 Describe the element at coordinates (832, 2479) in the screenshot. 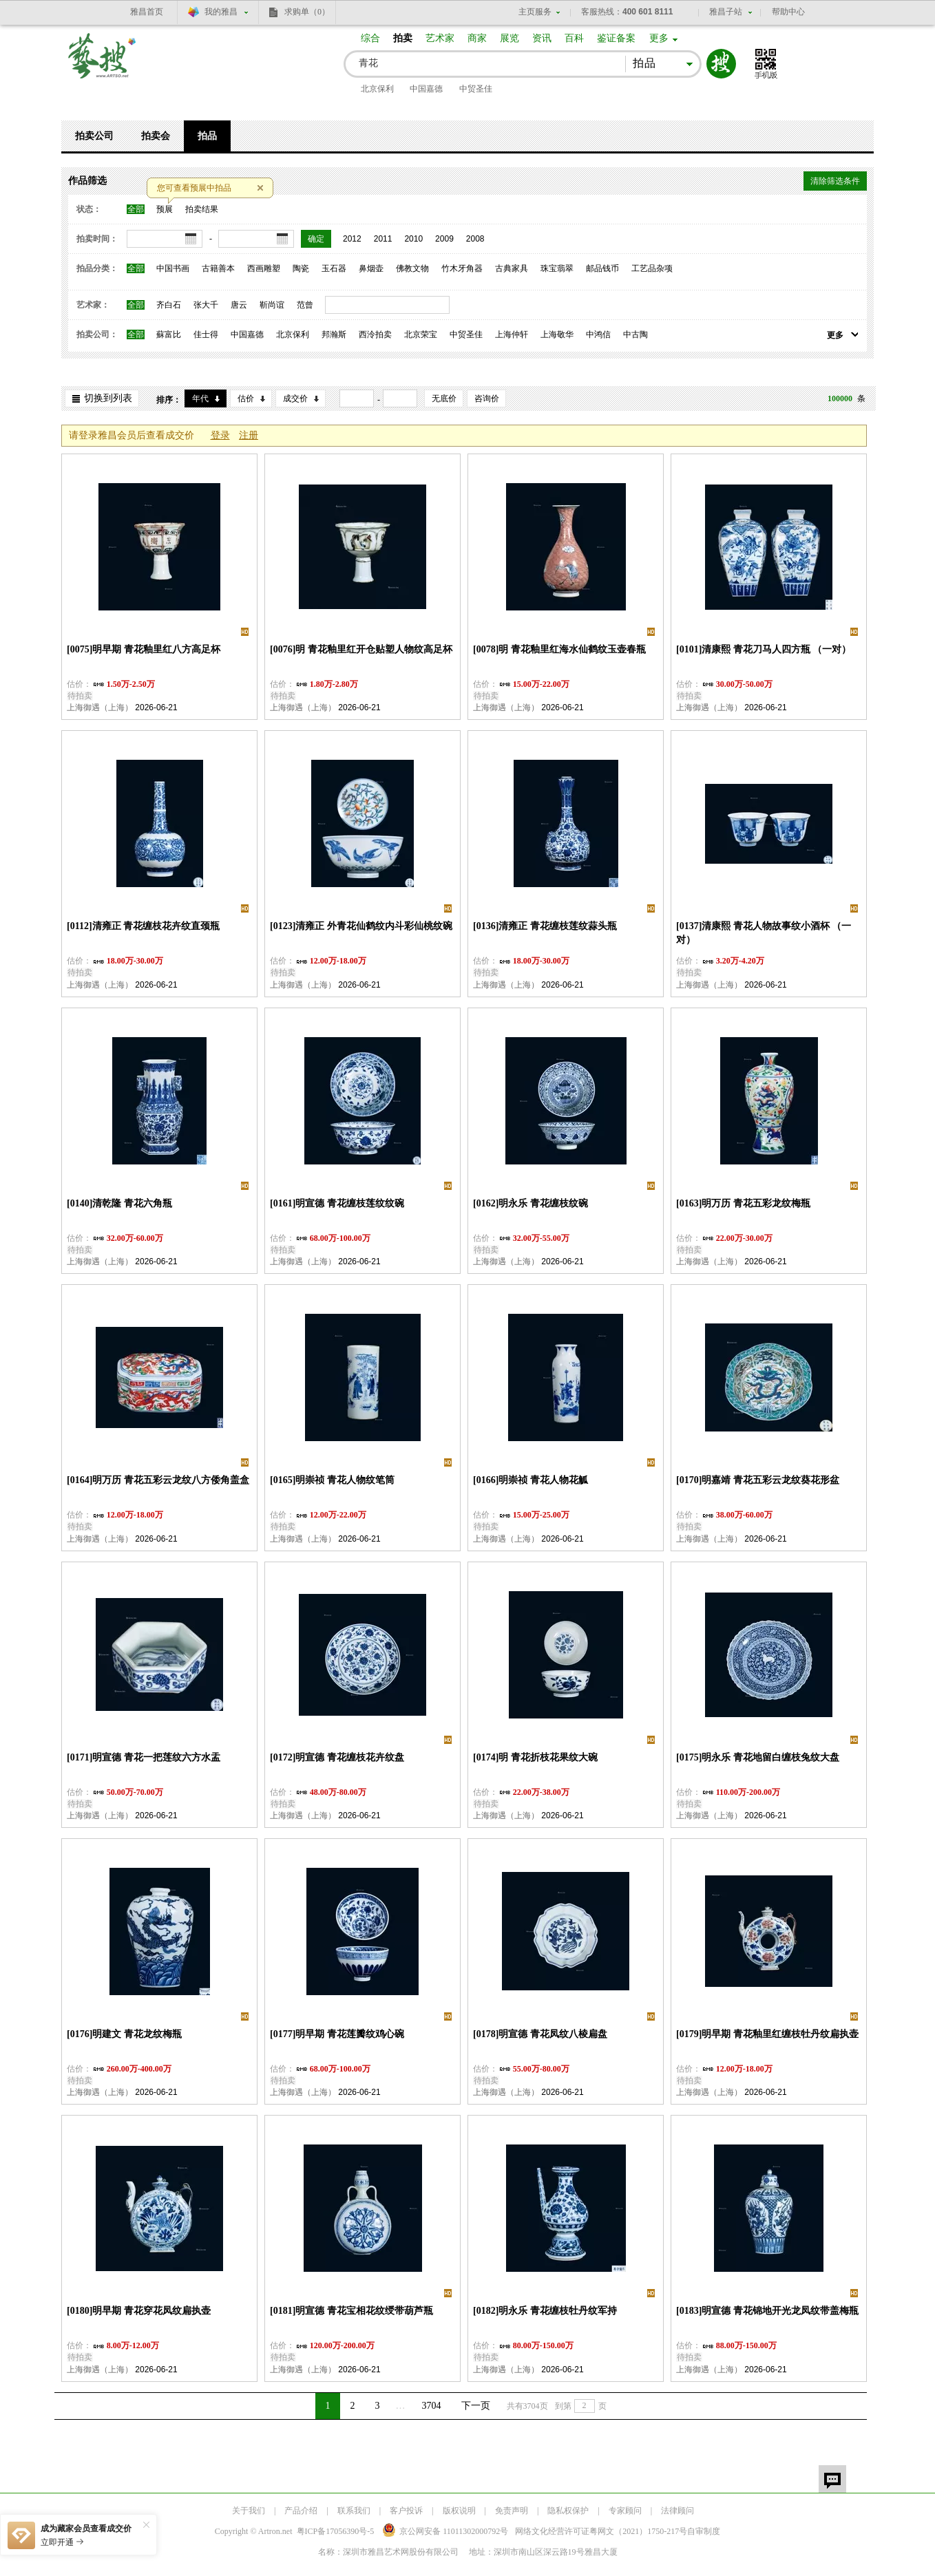

I see `留言` at that location.